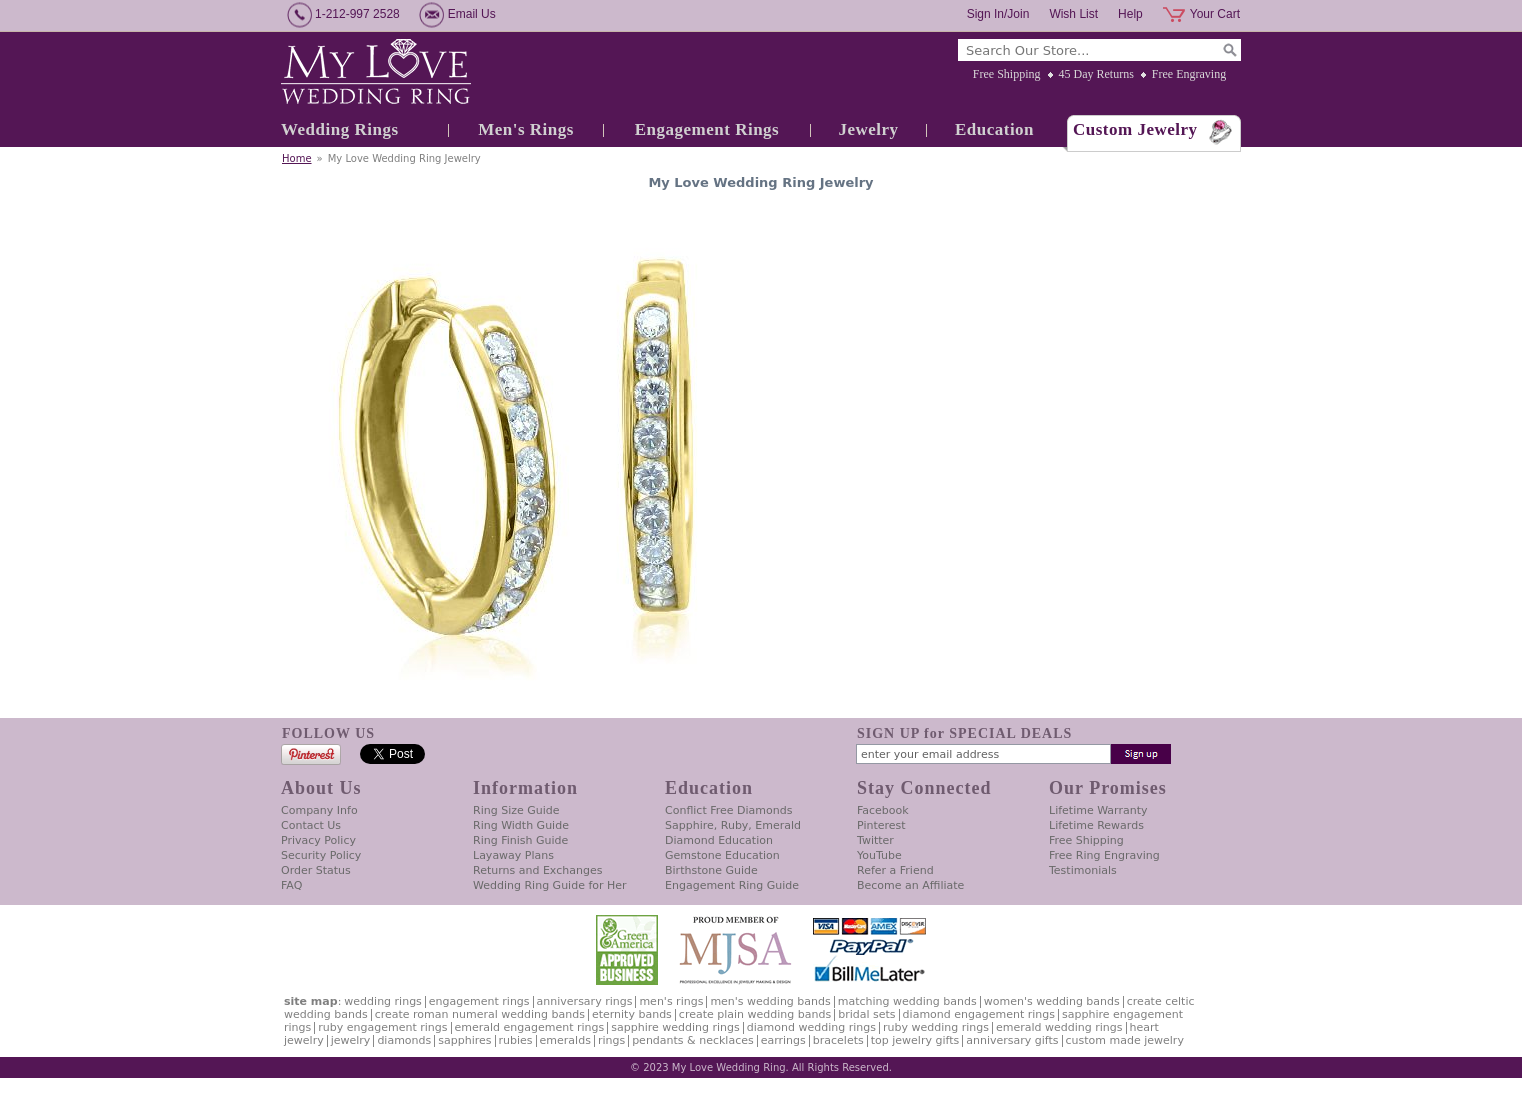 This screenshot has height=1093, width=1522. Describe the element at coordinates (1098, 810) in the screenshot. I see `Lifetime Warranty` at that location.